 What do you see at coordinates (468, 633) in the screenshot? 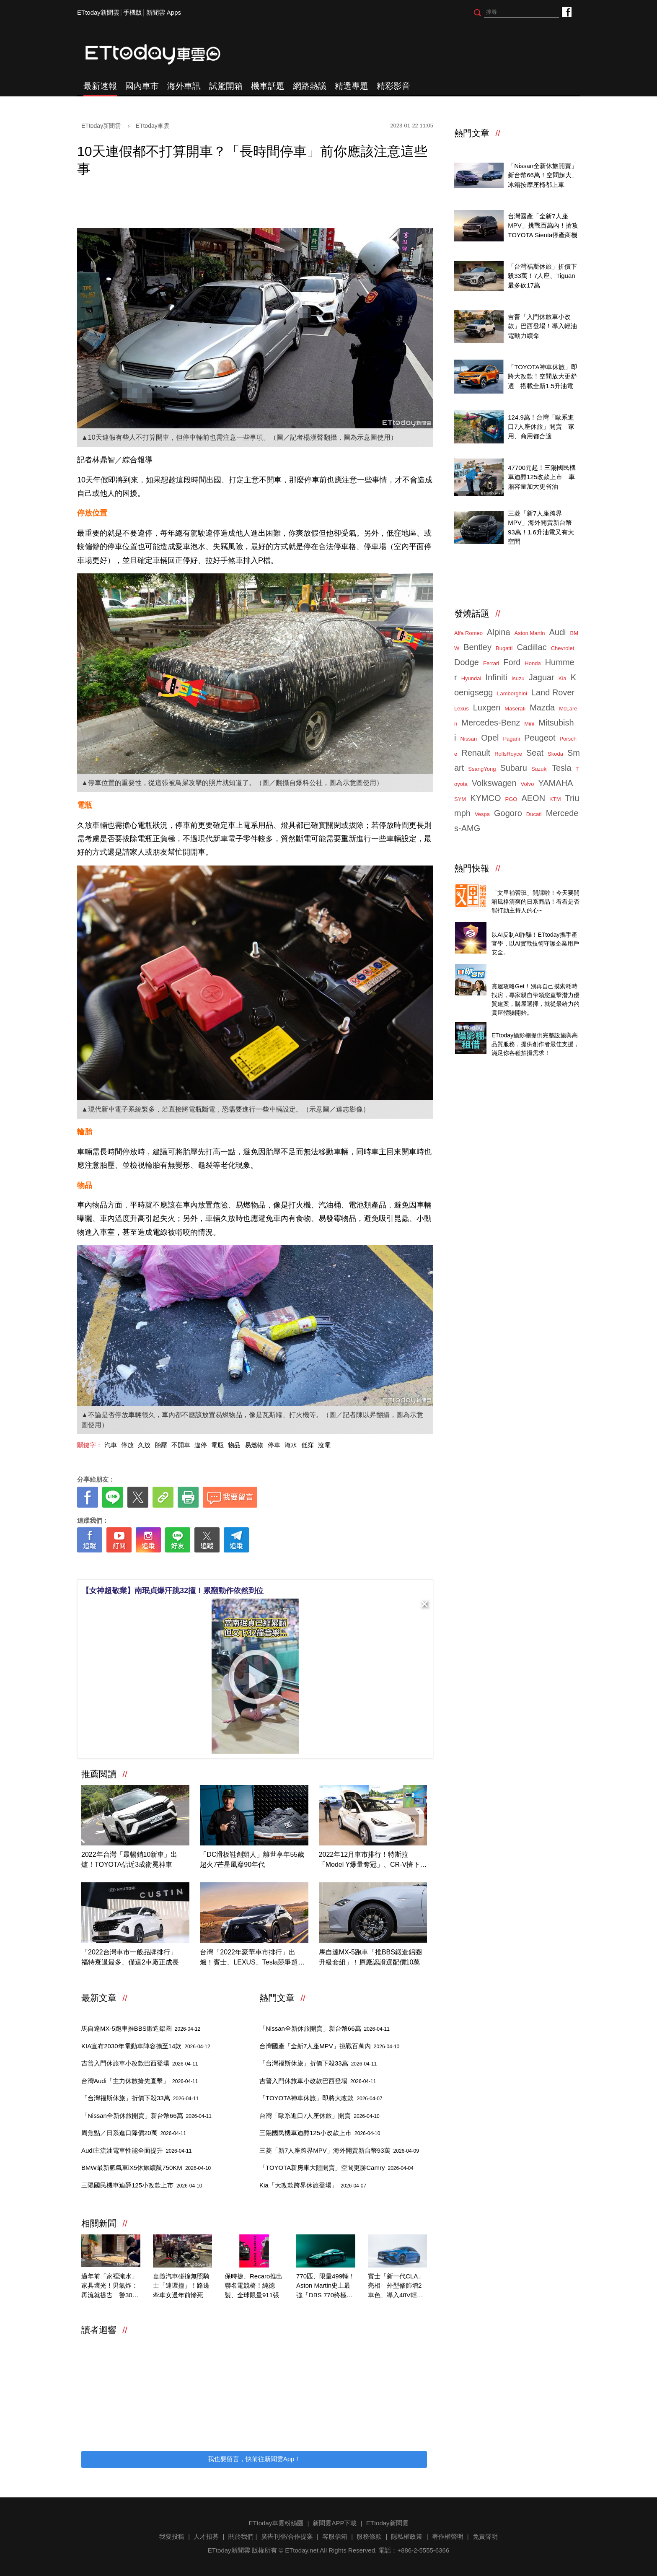
I see `Alfa Romeo` at bounding box center [468, 633].